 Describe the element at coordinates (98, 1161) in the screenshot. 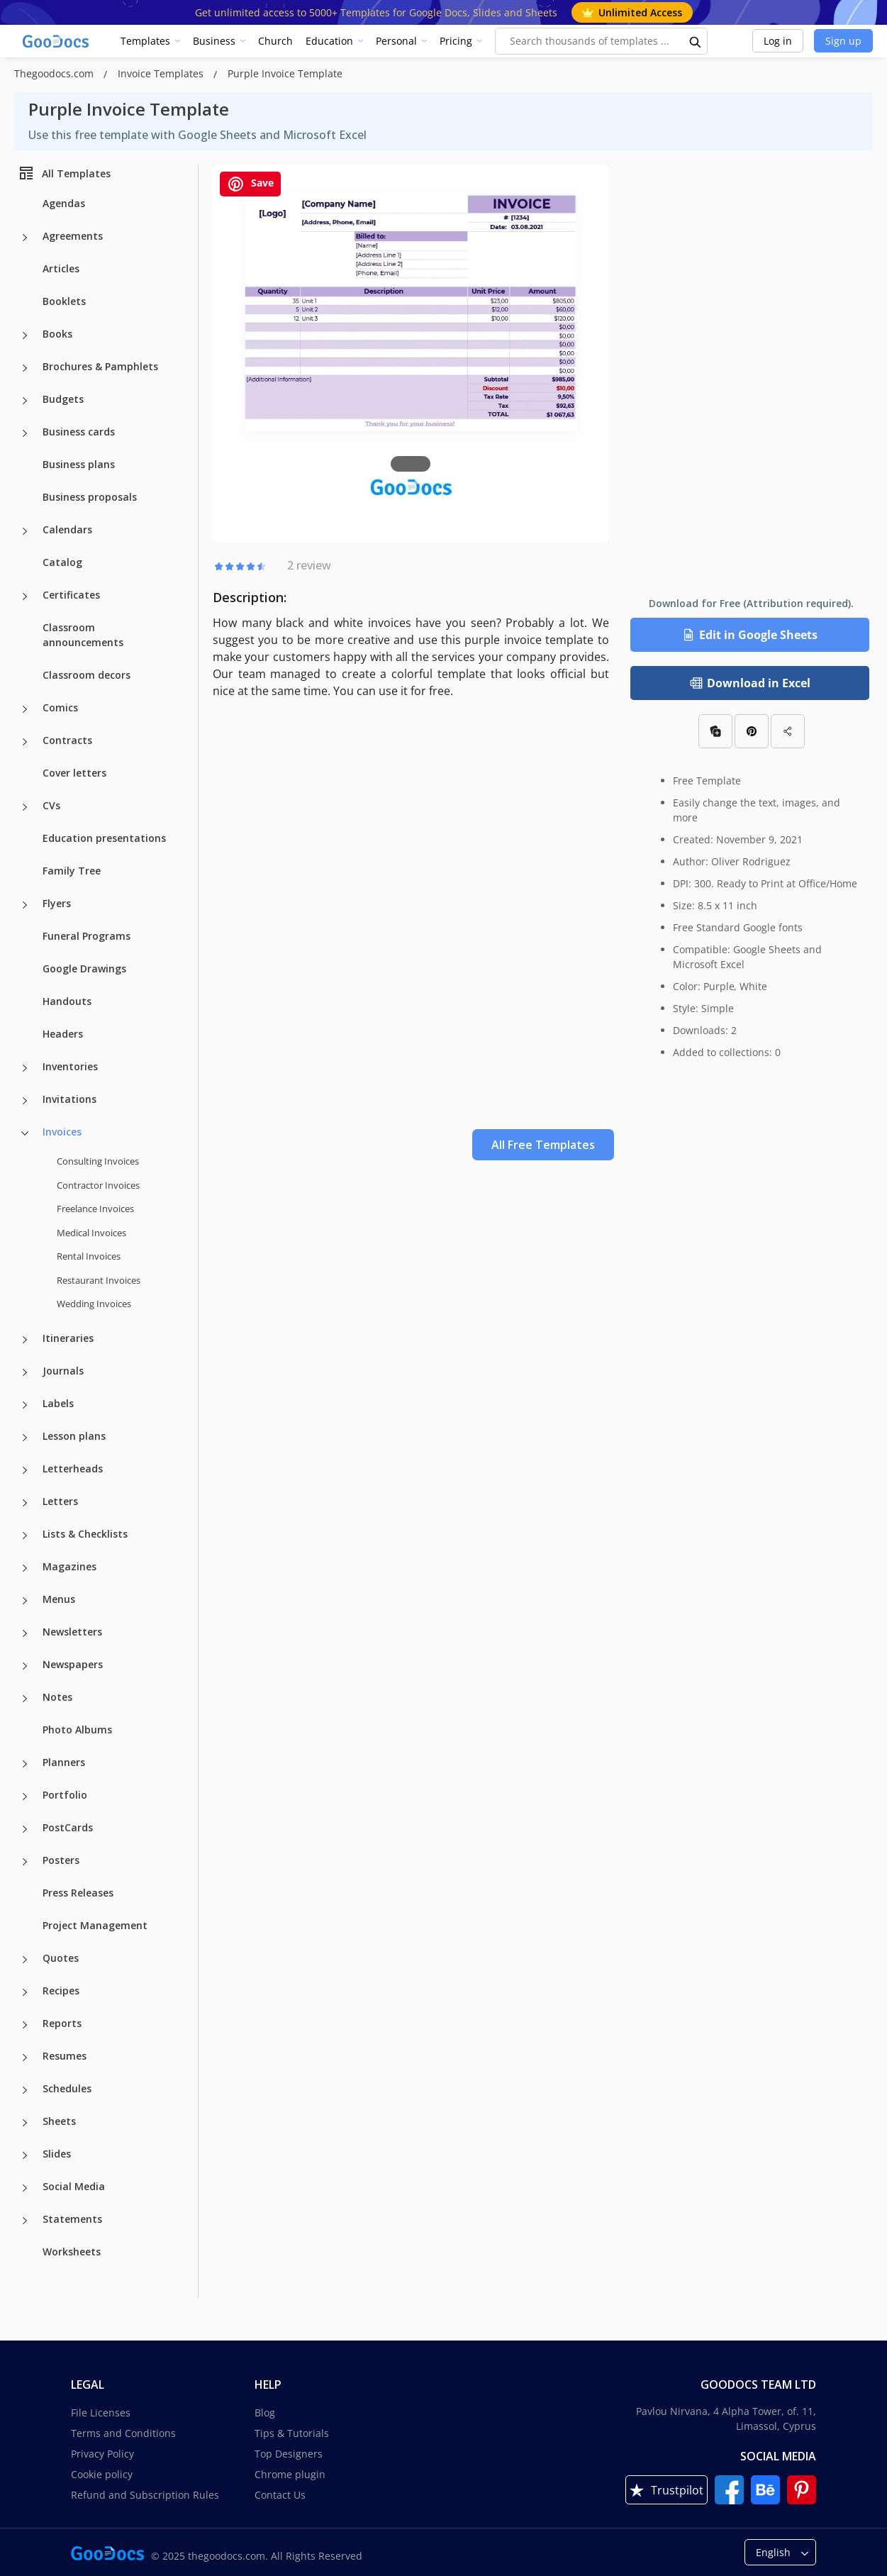

I see `Consulting Invoices` at that location.